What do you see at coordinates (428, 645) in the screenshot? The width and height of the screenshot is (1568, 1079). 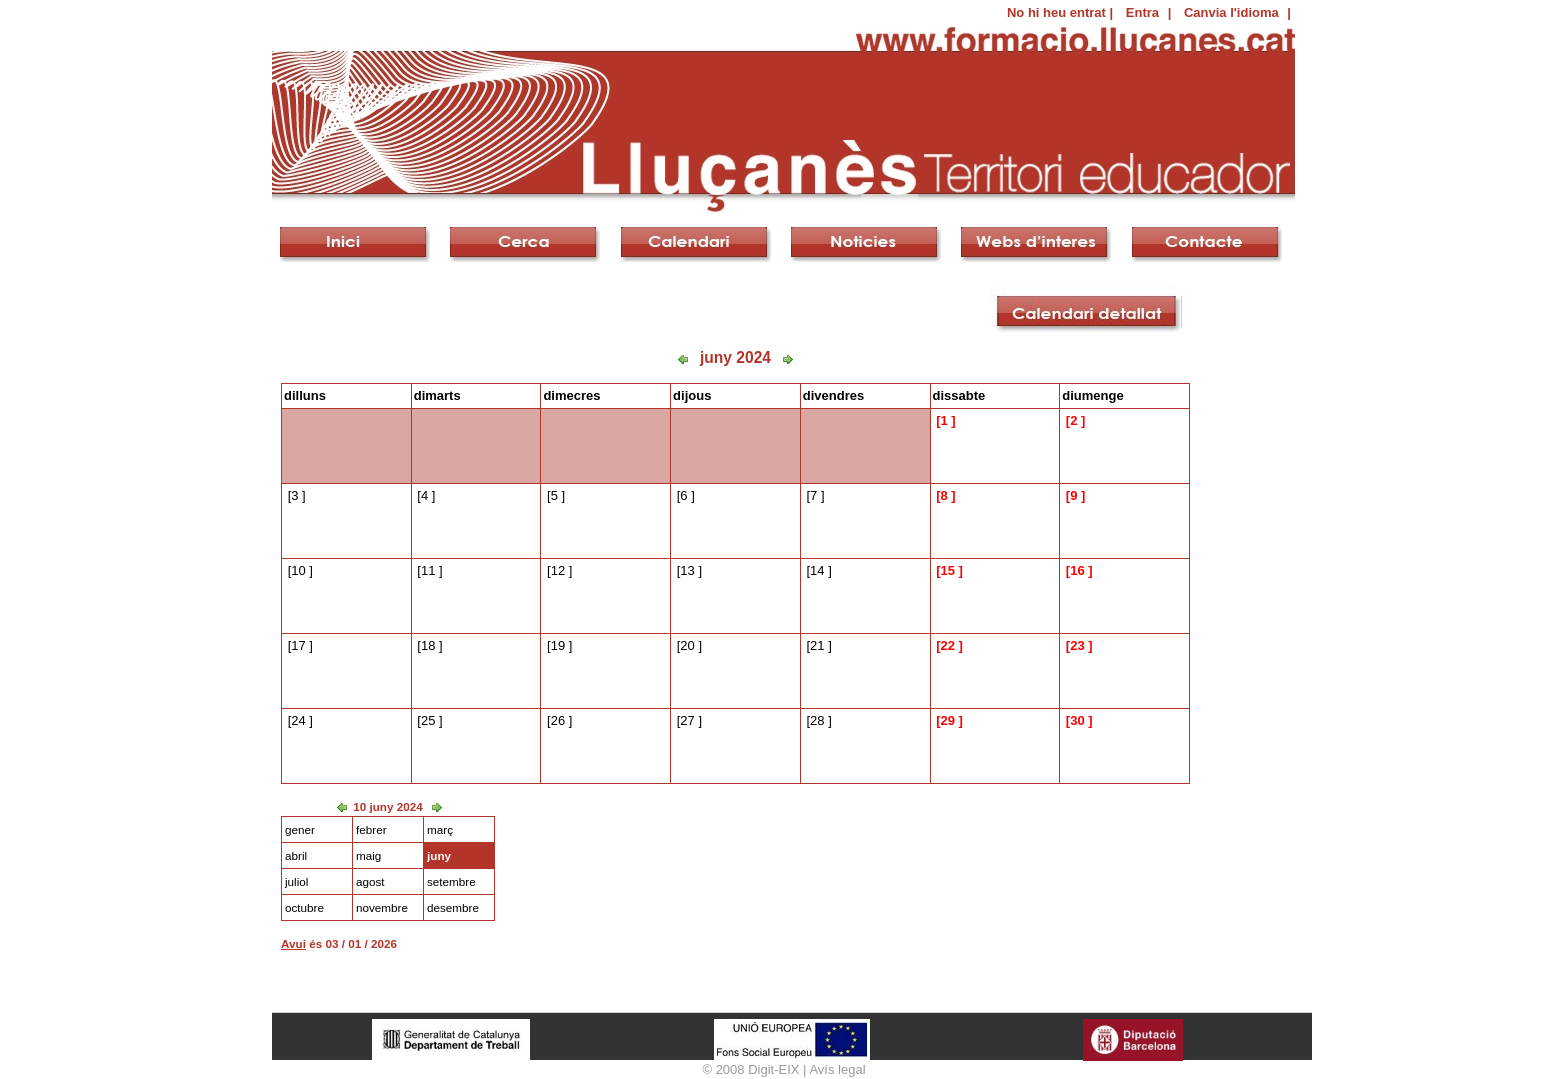 I see `18` at bounding box center [428, 645].